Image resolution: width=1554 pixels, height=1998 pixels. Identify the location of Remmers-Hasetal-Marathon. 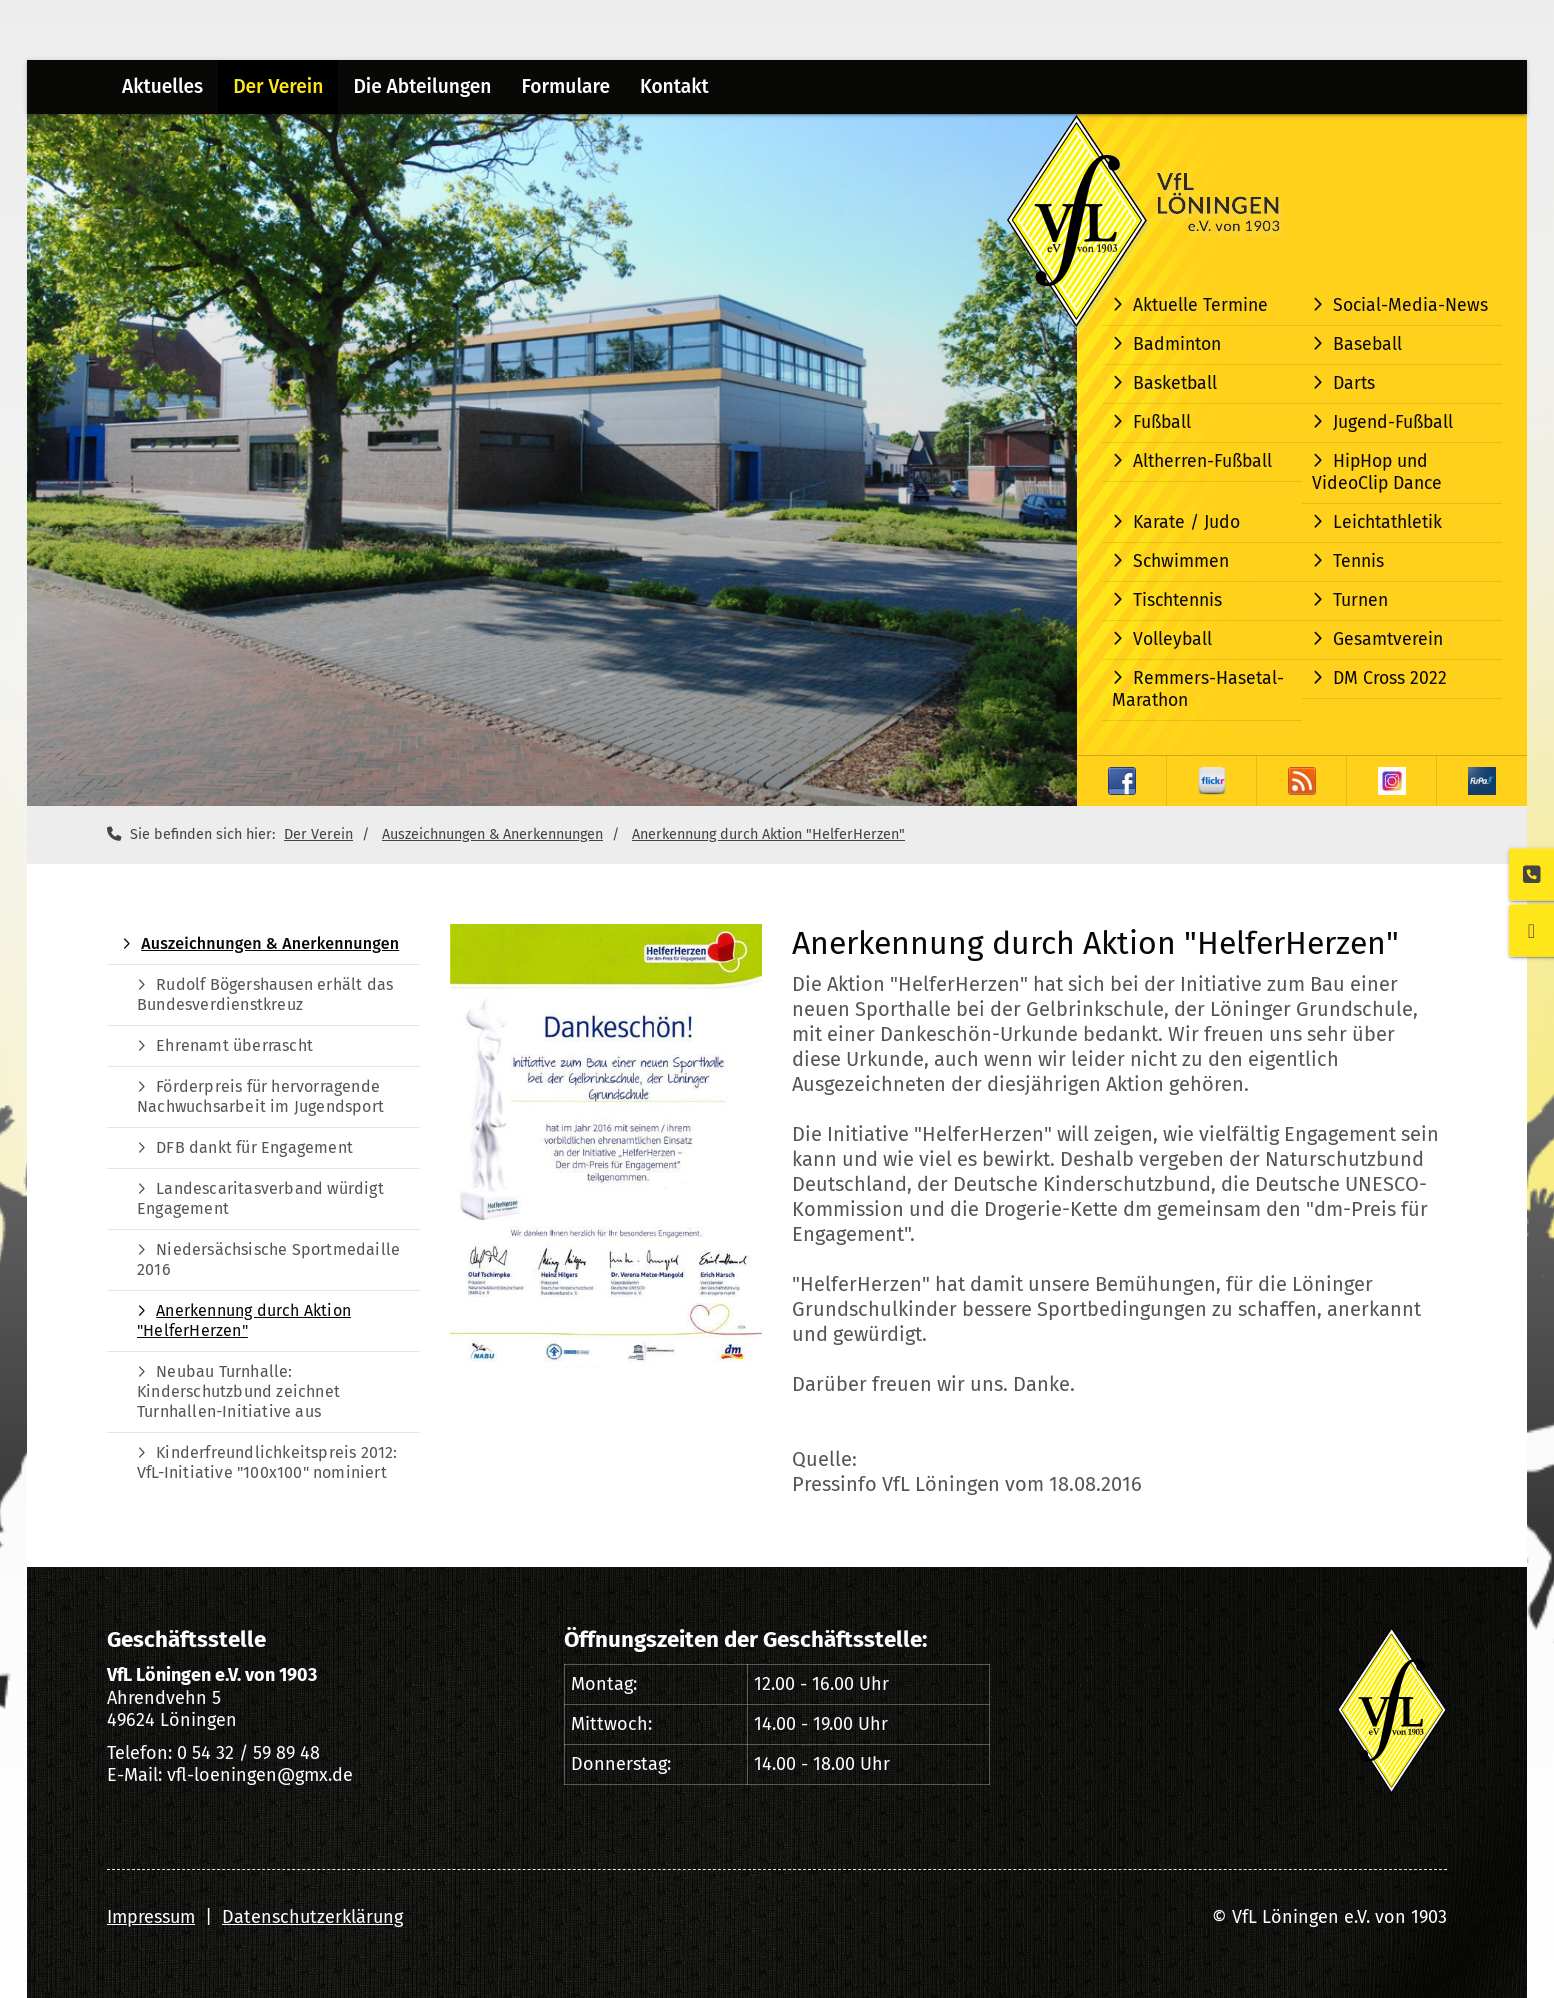
(1198, 689).